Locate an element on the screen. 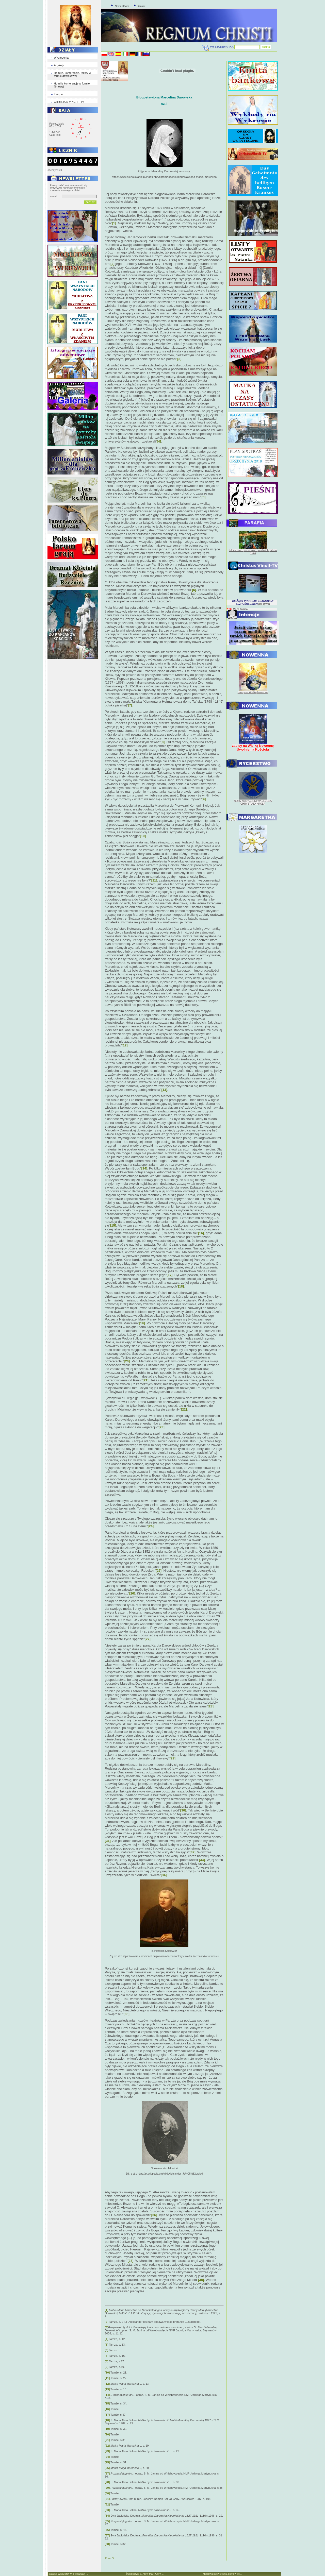 The image size is (325, 2576). [22] is located at coordinates (184, 1409).